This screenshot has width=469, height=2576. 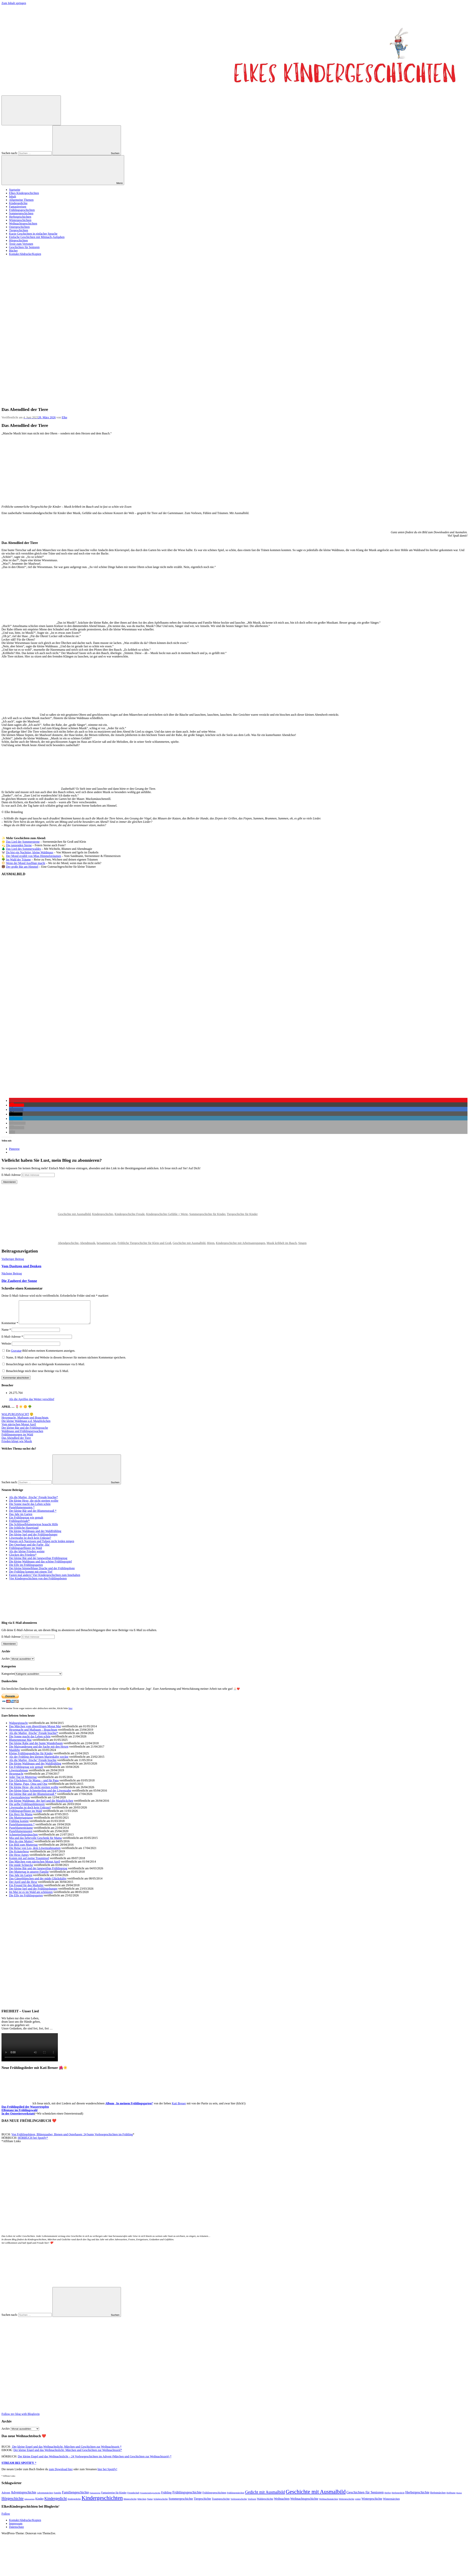 What do you see at coordinates (187, 2497) in the screenshot?
I see `Frühlingsgeschichte [Frühlingsgeschichte (132 Einträge)]` at bounding box center [187, 2497].